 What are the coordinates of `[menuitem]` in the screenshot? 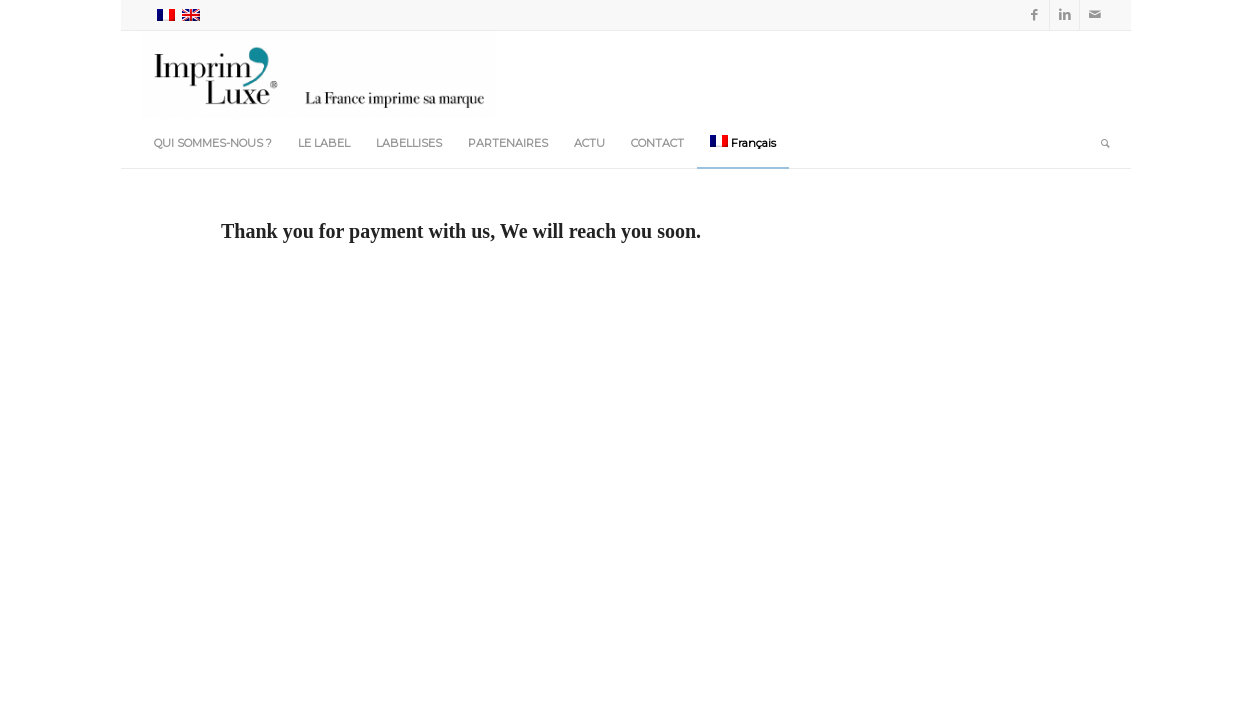 It's located at (213, 143).